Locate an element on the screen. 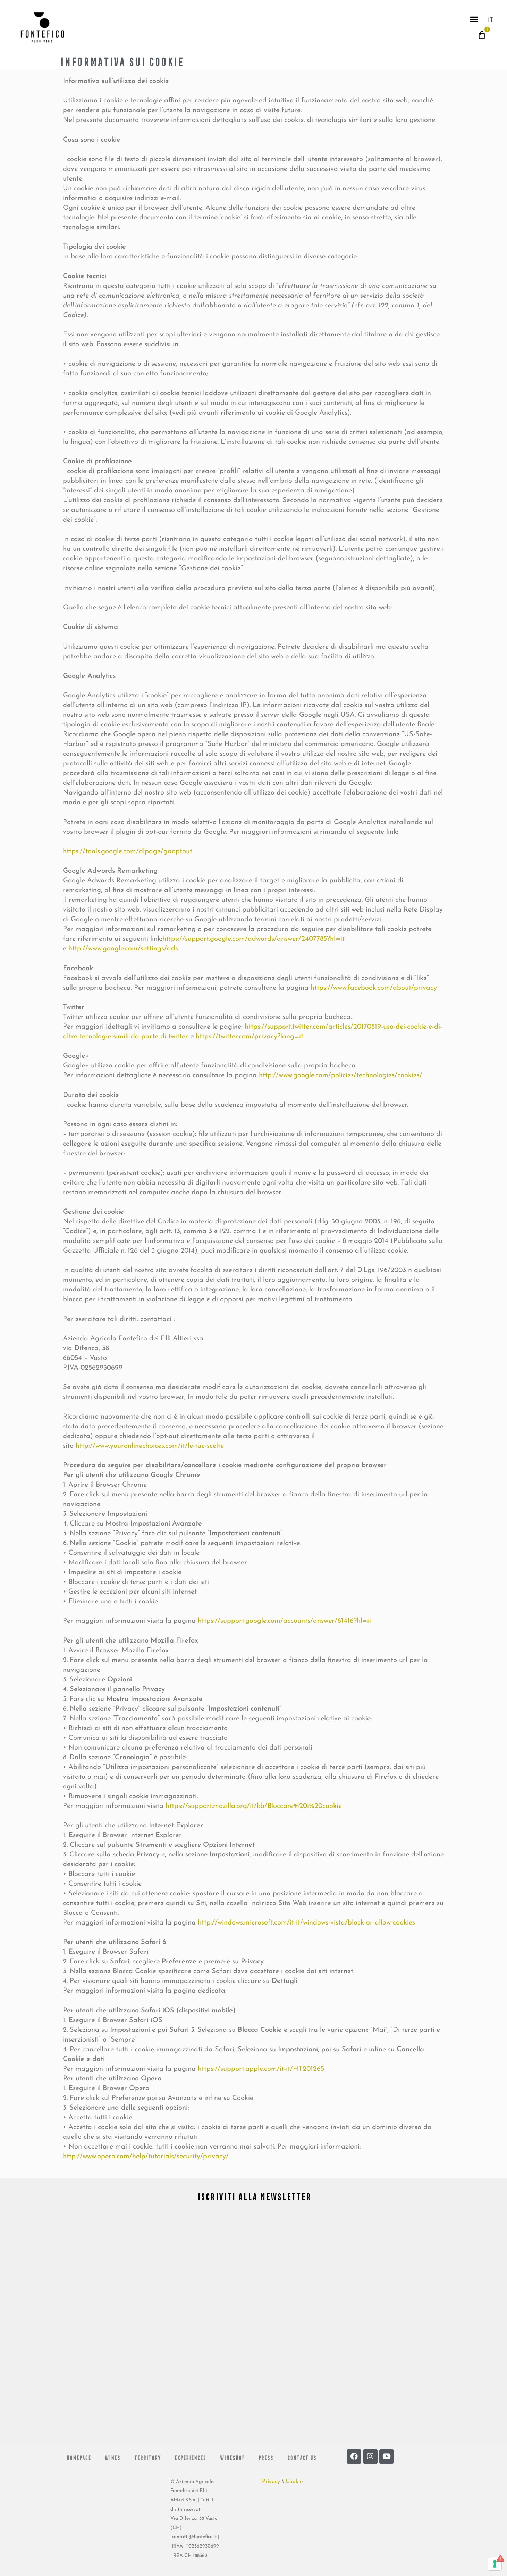 Image resolution: width=507 pixels, height=2576 pixels. Cookie is located at coordinates (294, 2481).